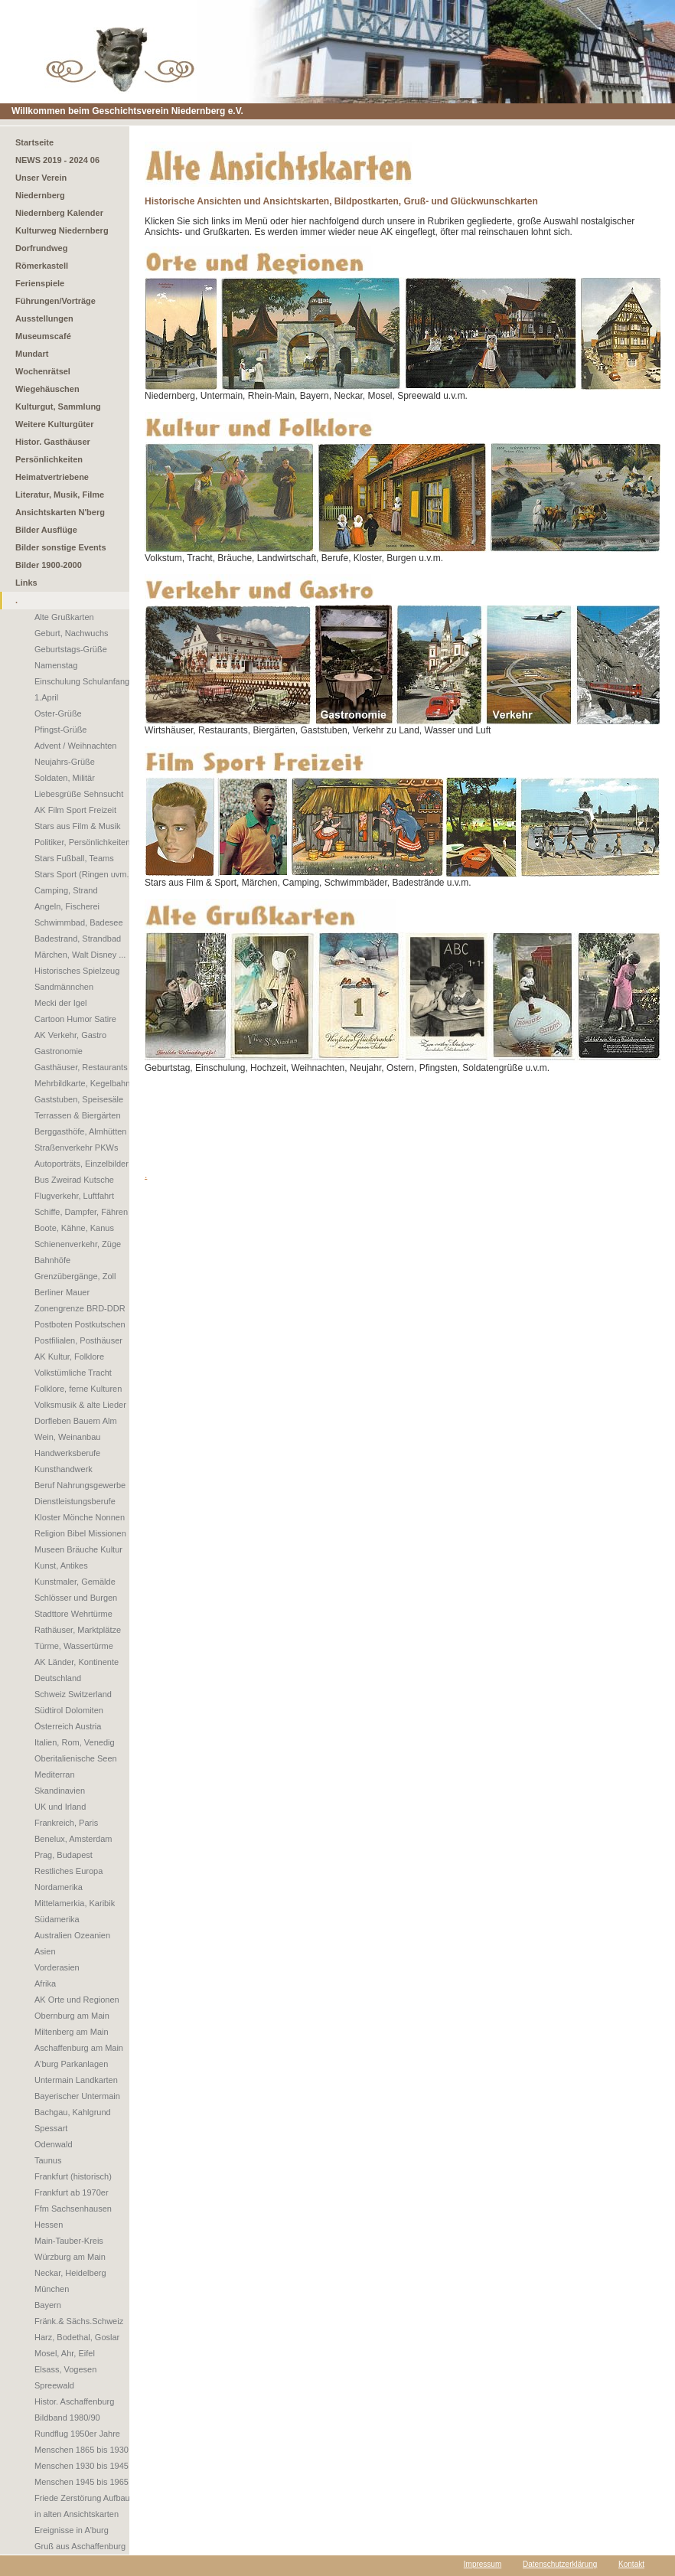  I want to click on Harz, Bodethal, Goslar, so click(76, 2337).